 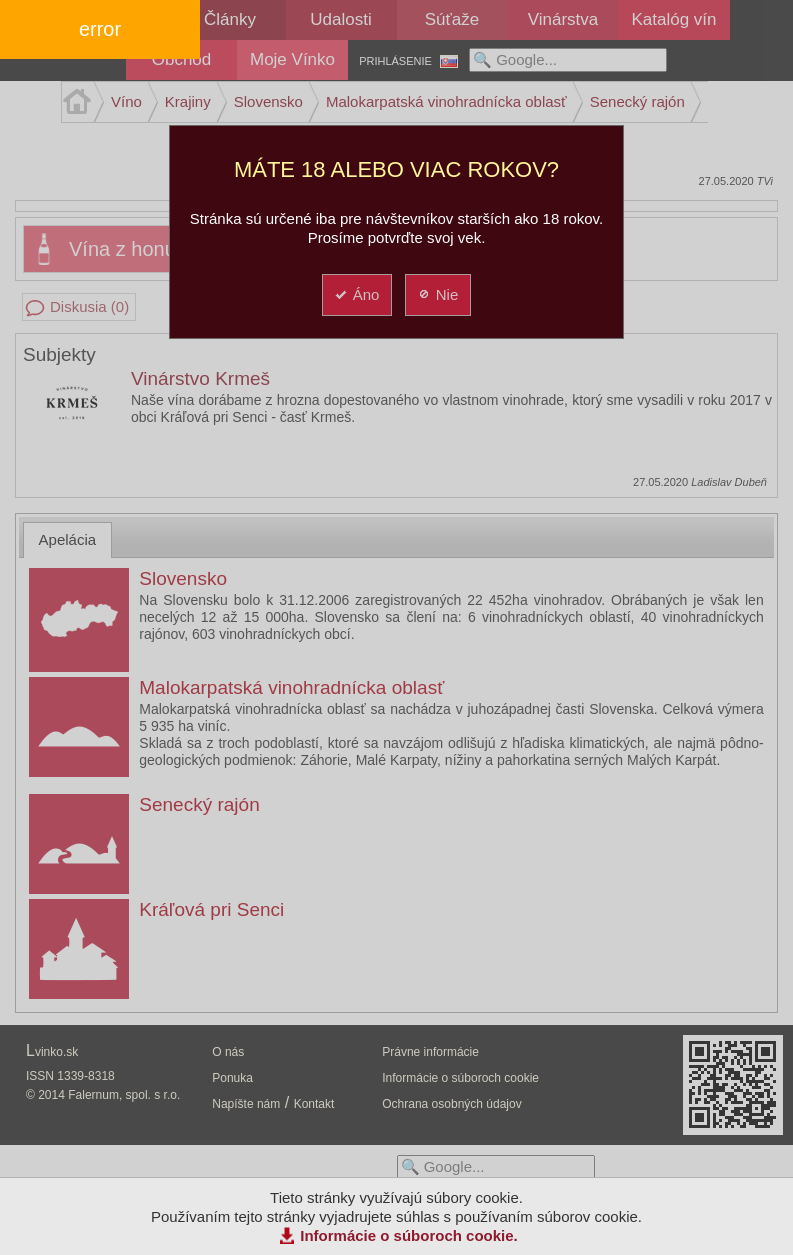 I want to click on Informácie o súboroch cookie., so click(x=409, y=1235).